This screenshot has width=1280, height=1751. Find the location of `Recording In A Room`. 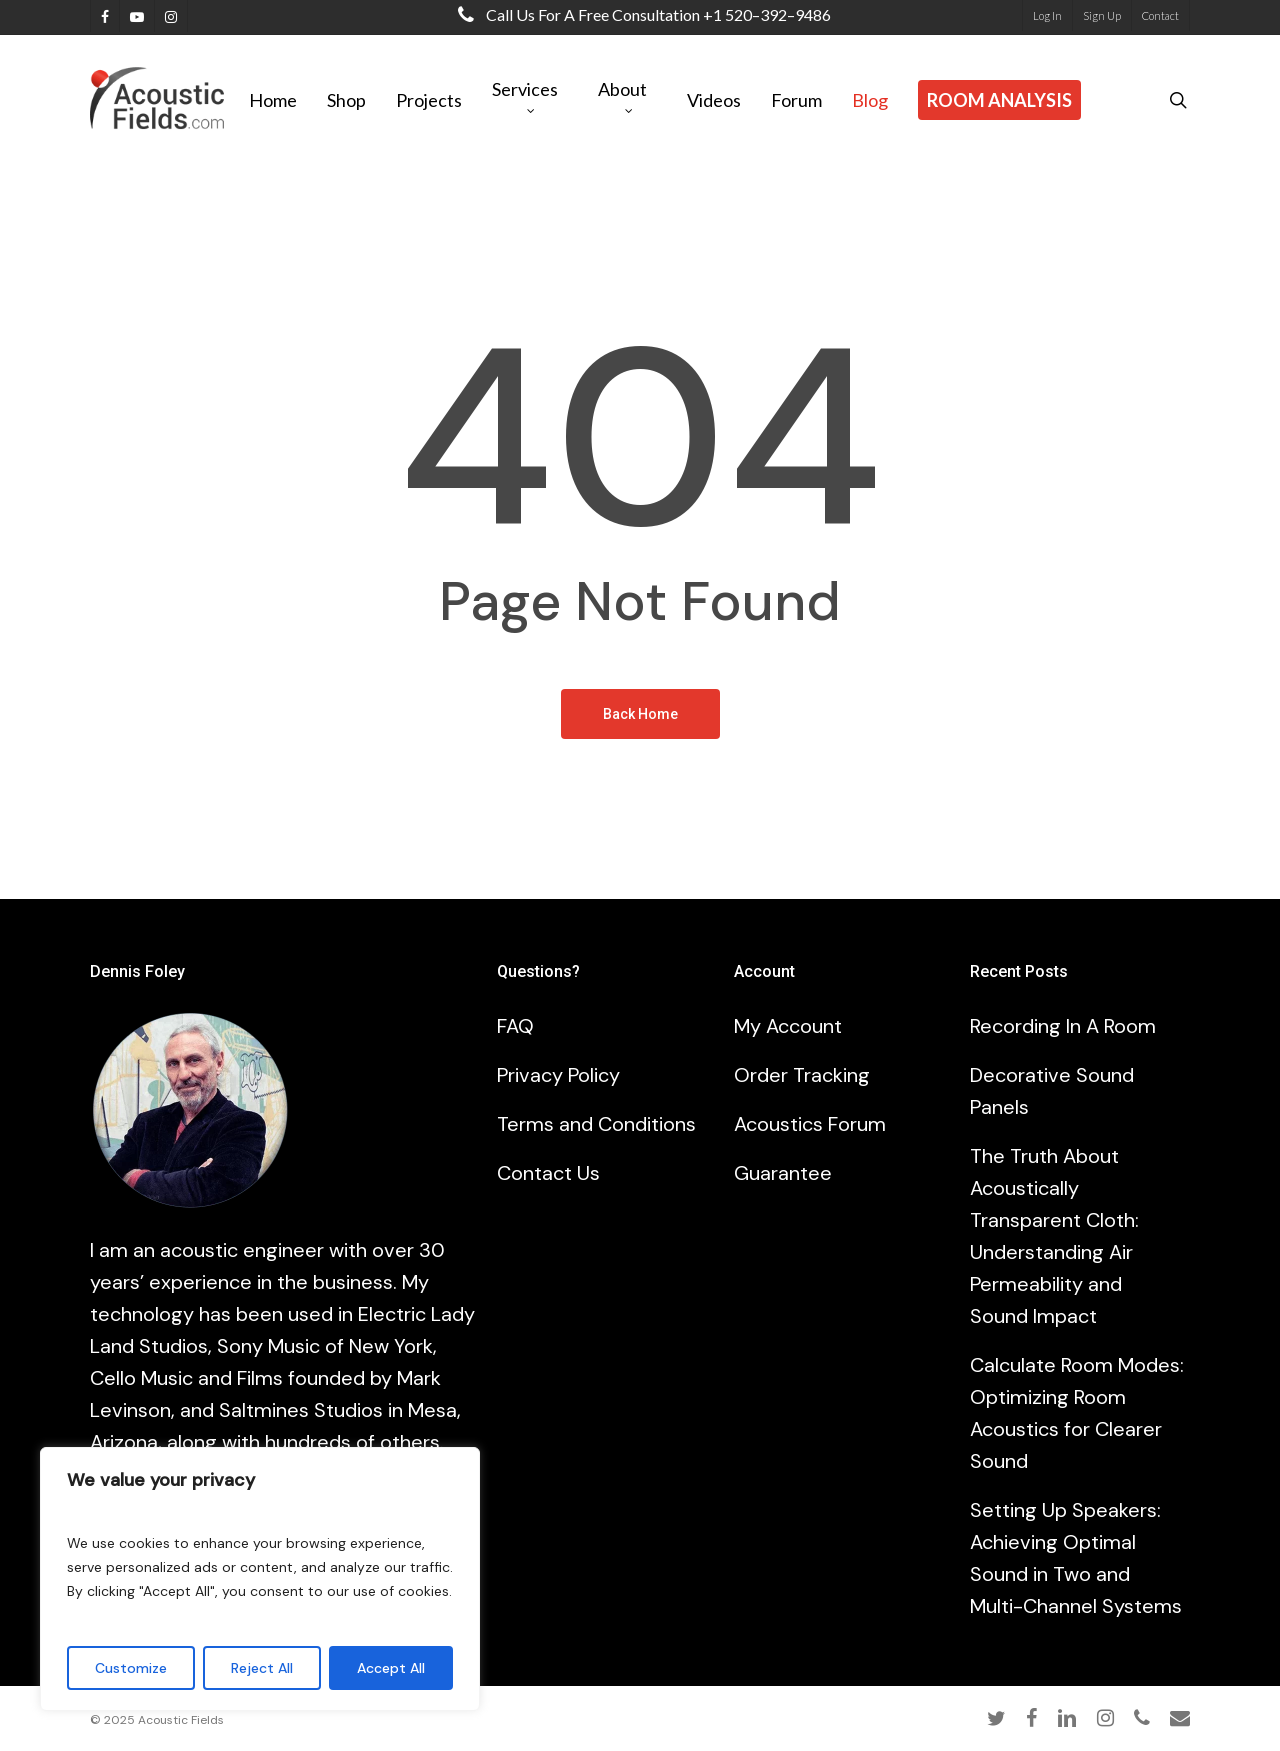

Recording In A Room is located at coordinates (1063, 1026).